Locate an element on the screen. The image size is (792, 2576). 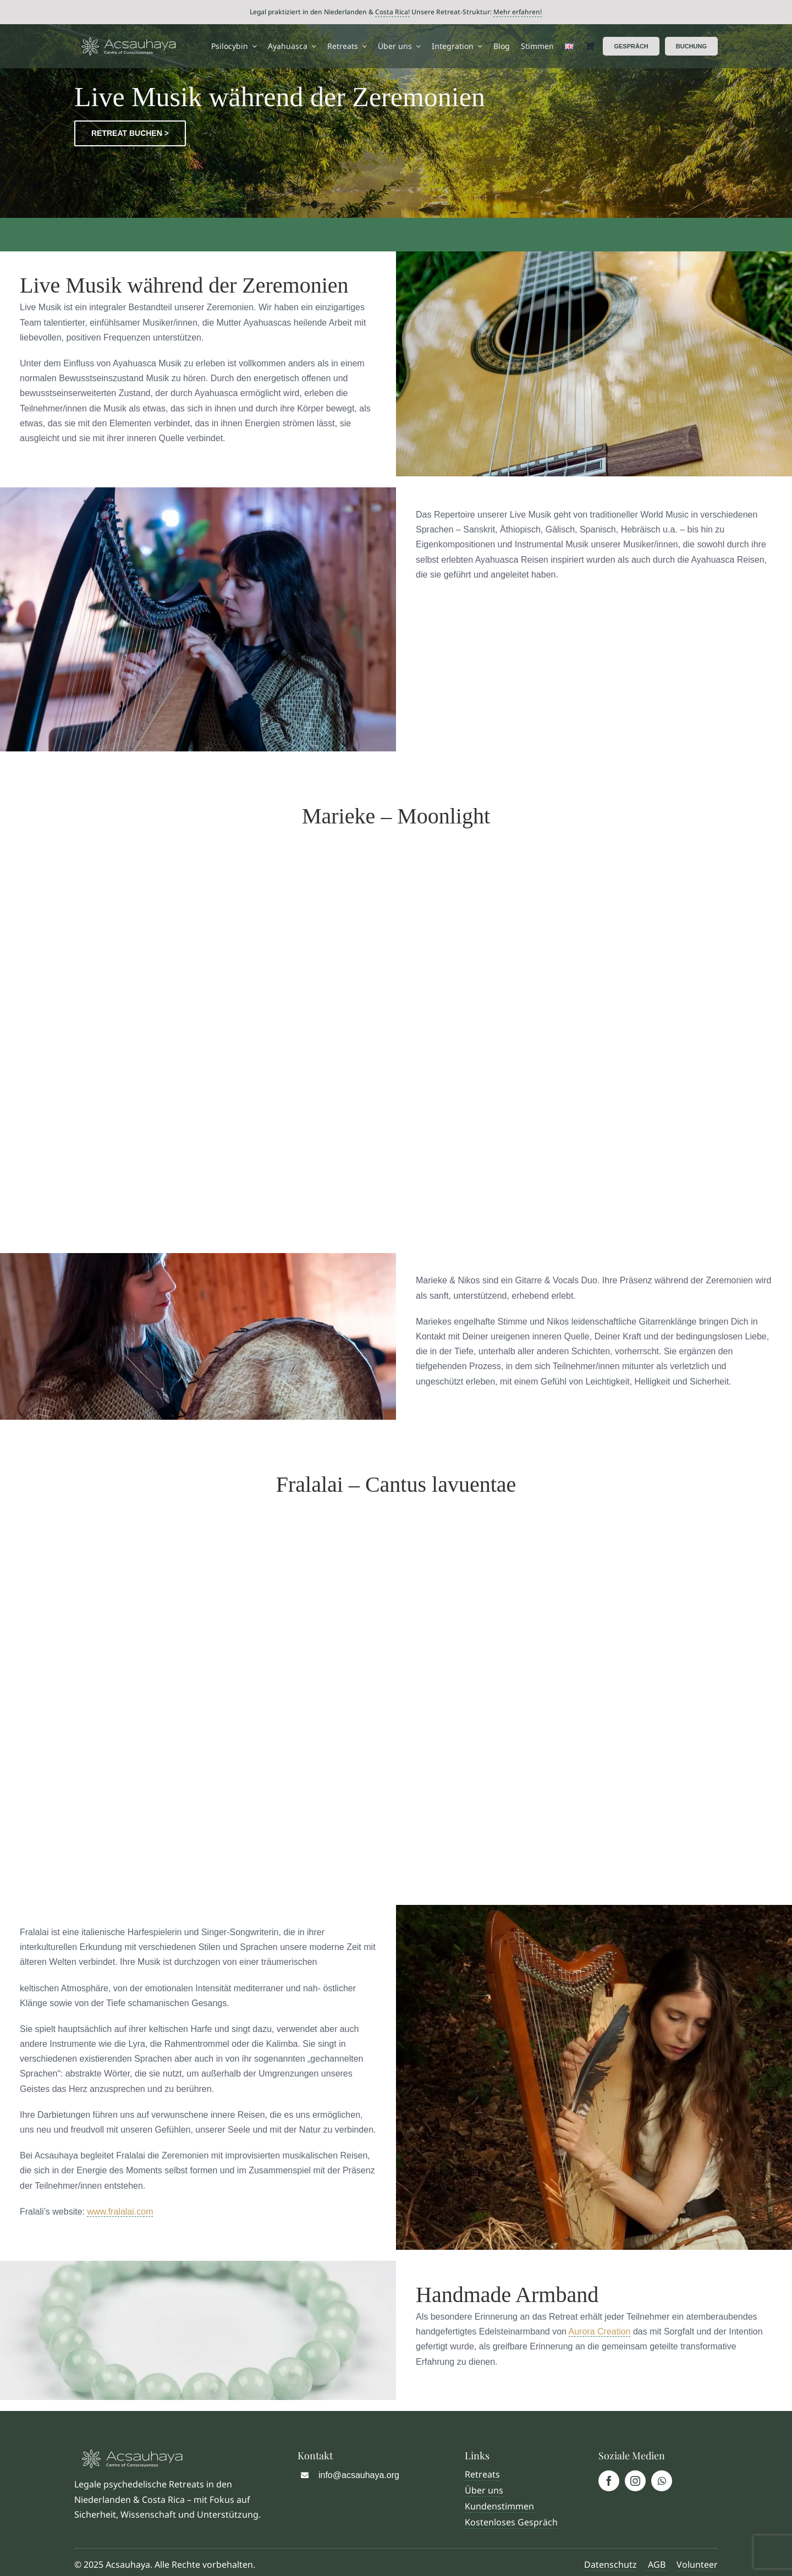
Kundenstimmen is located at coordinates (499, 2506).